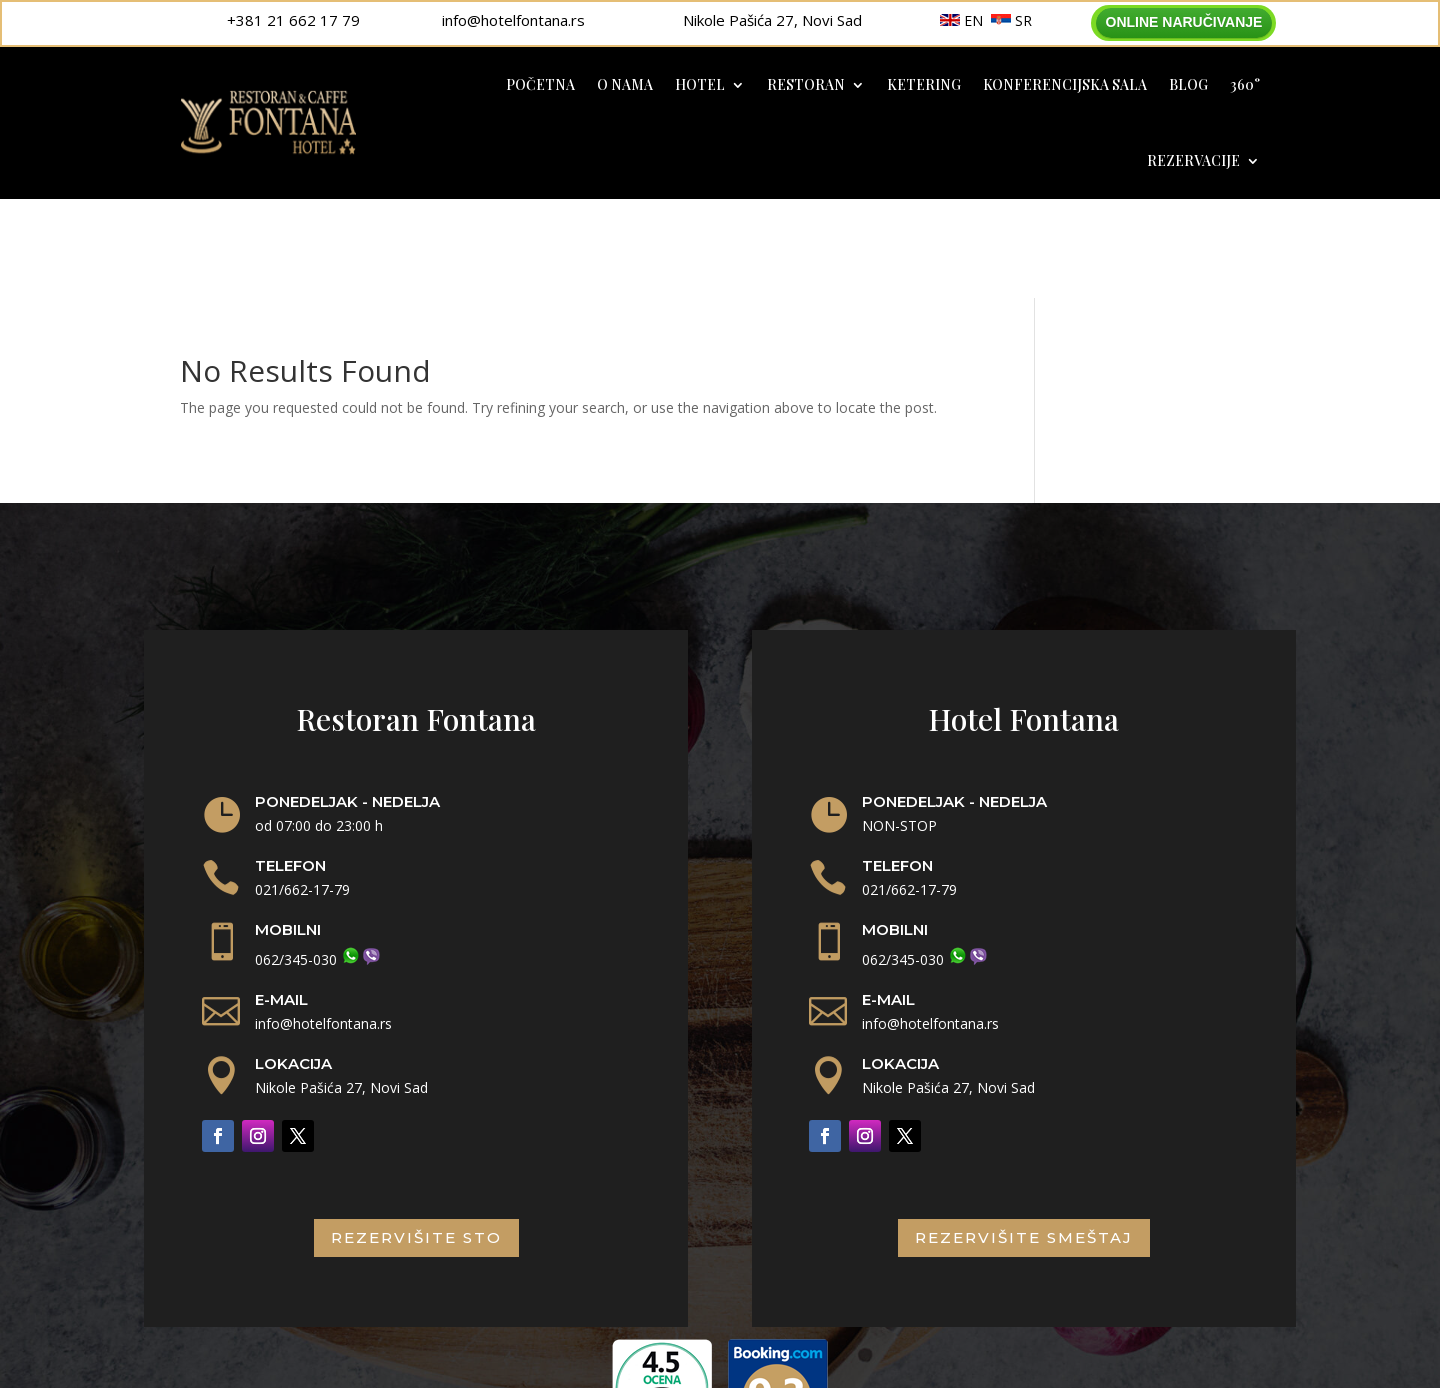 The image size is (1440, 1388). What do you see at coordinates (1193, 160) in the screenshot?
I see `Rezervacije` at bounding box center [1193, 160].